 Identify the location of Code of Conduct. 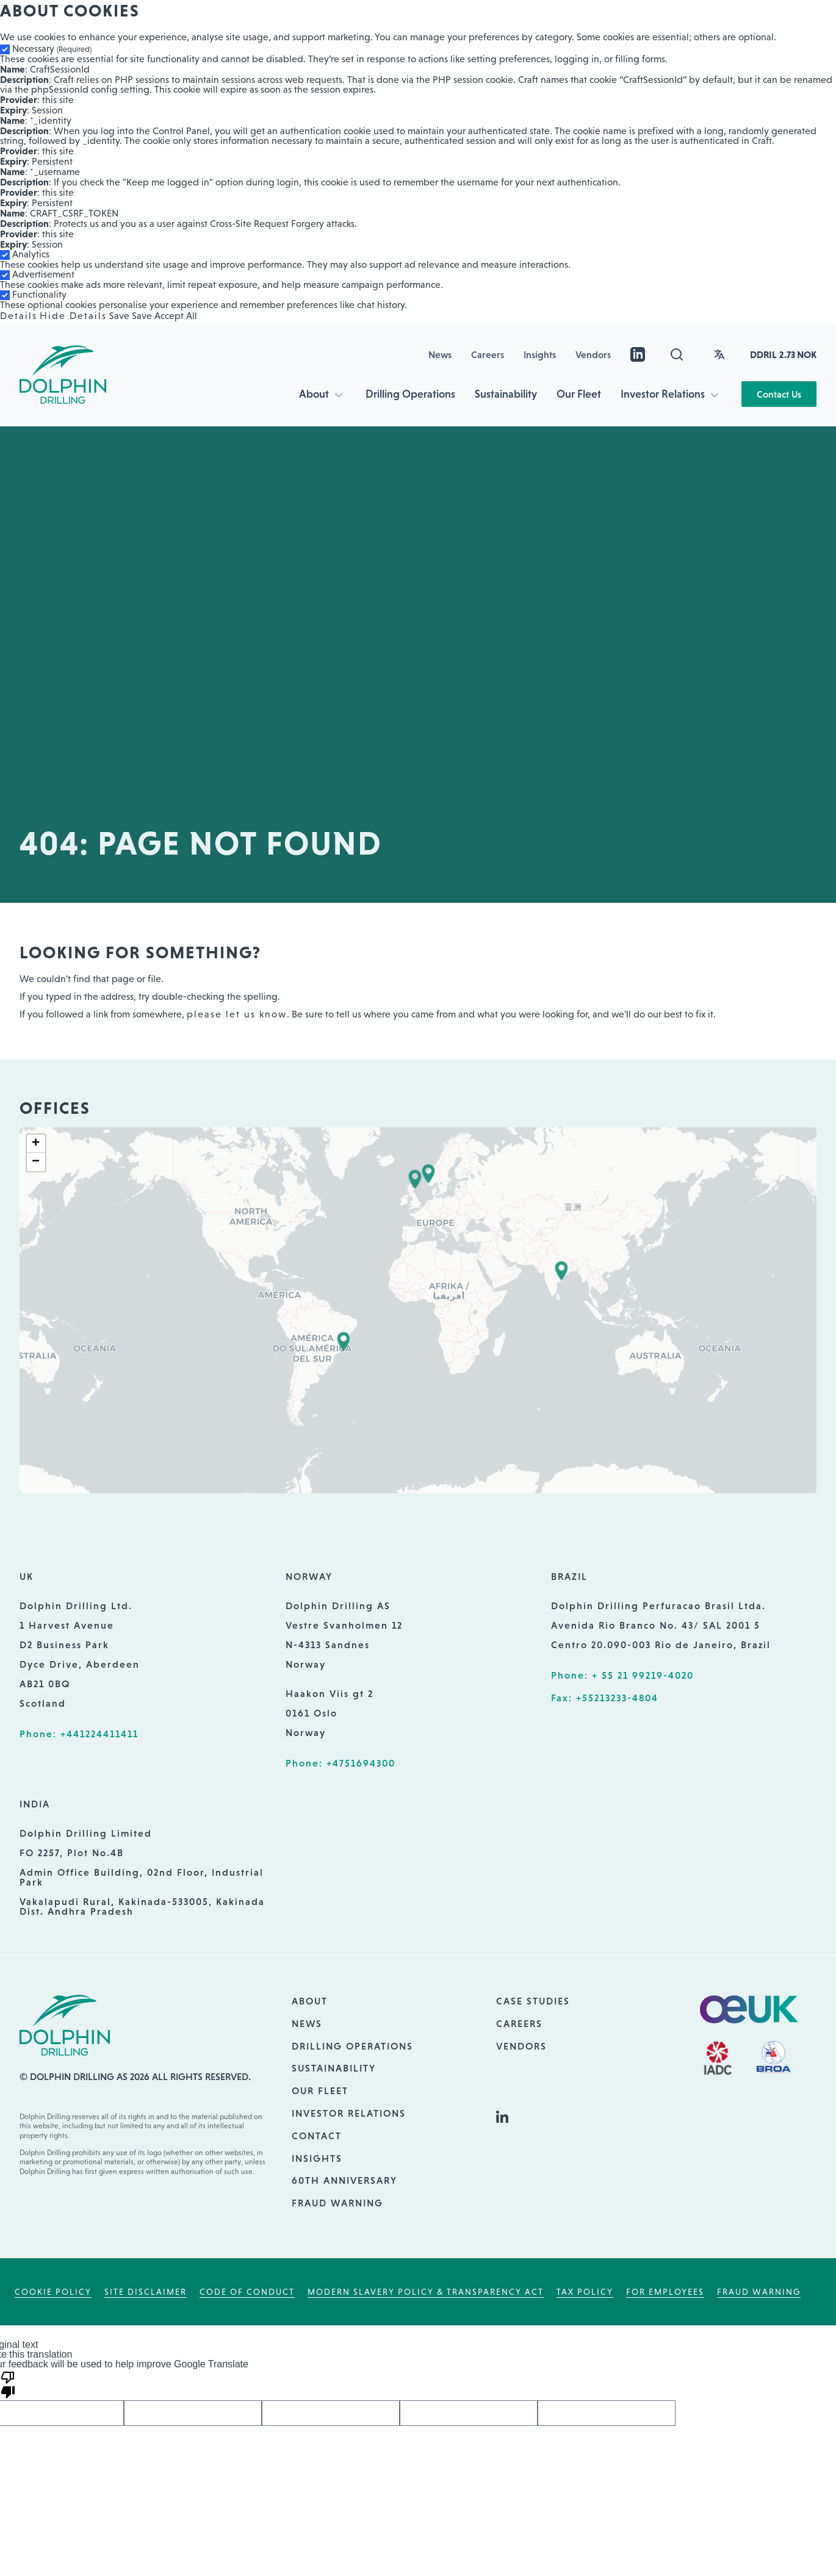
(247, 2292).